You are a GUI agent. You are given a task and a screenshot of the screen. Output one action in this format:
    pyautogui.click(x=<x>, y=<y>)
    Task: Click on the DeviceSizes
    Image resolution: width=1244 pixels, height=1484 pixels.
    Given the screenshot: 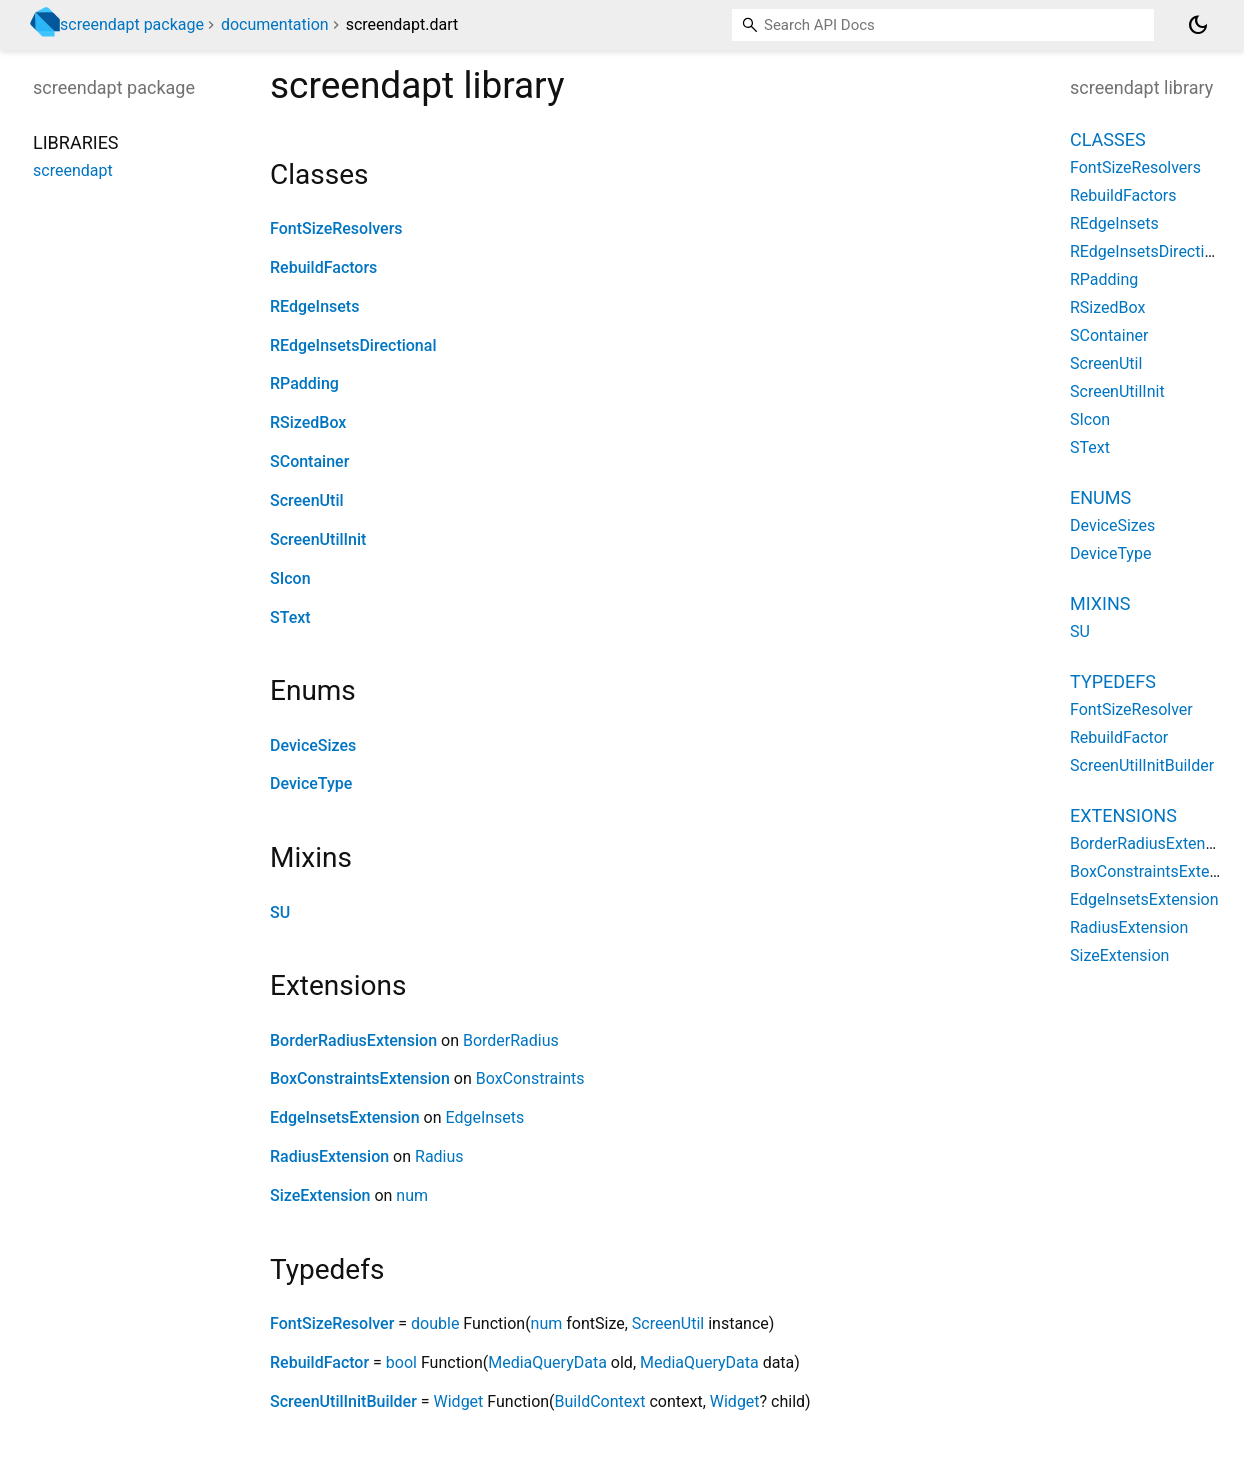 What is the action you would take?
    pyautogui.click(x=313, y=745)
    